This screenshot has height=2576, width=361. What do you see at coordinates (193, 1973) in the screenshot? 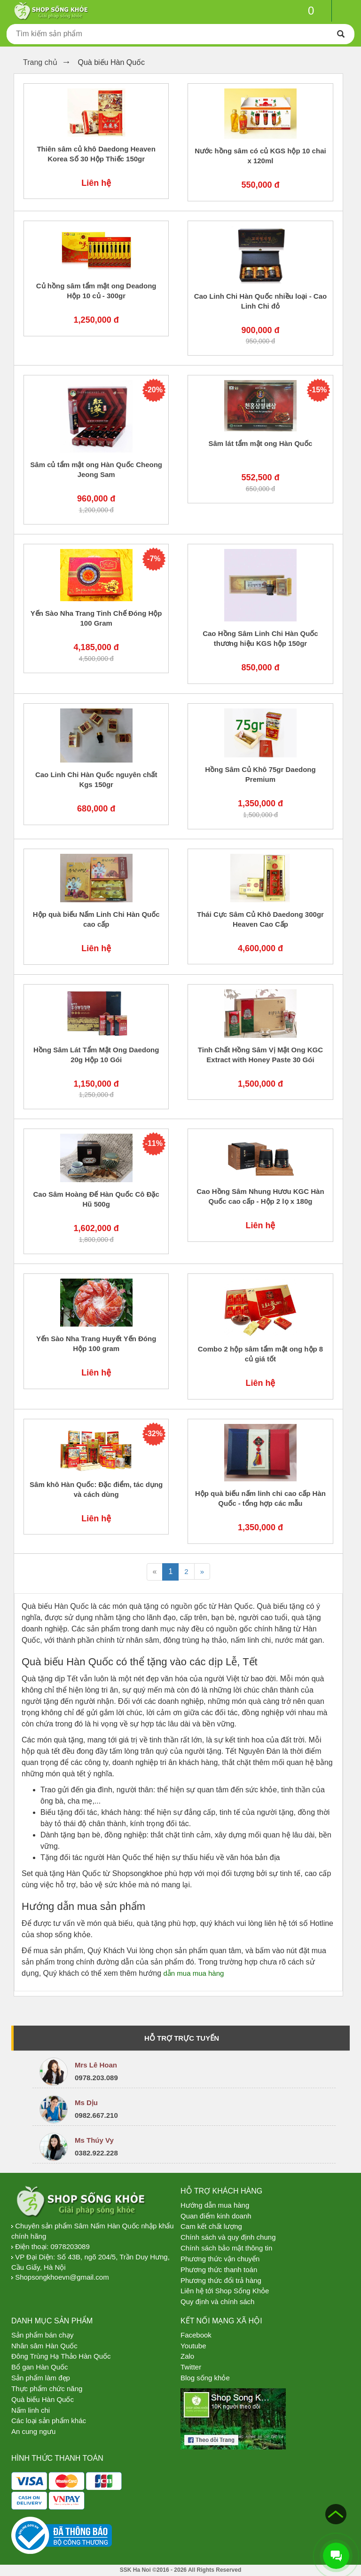
I see `dẫn mua mua hàng` at bounding box center [193, 1973].